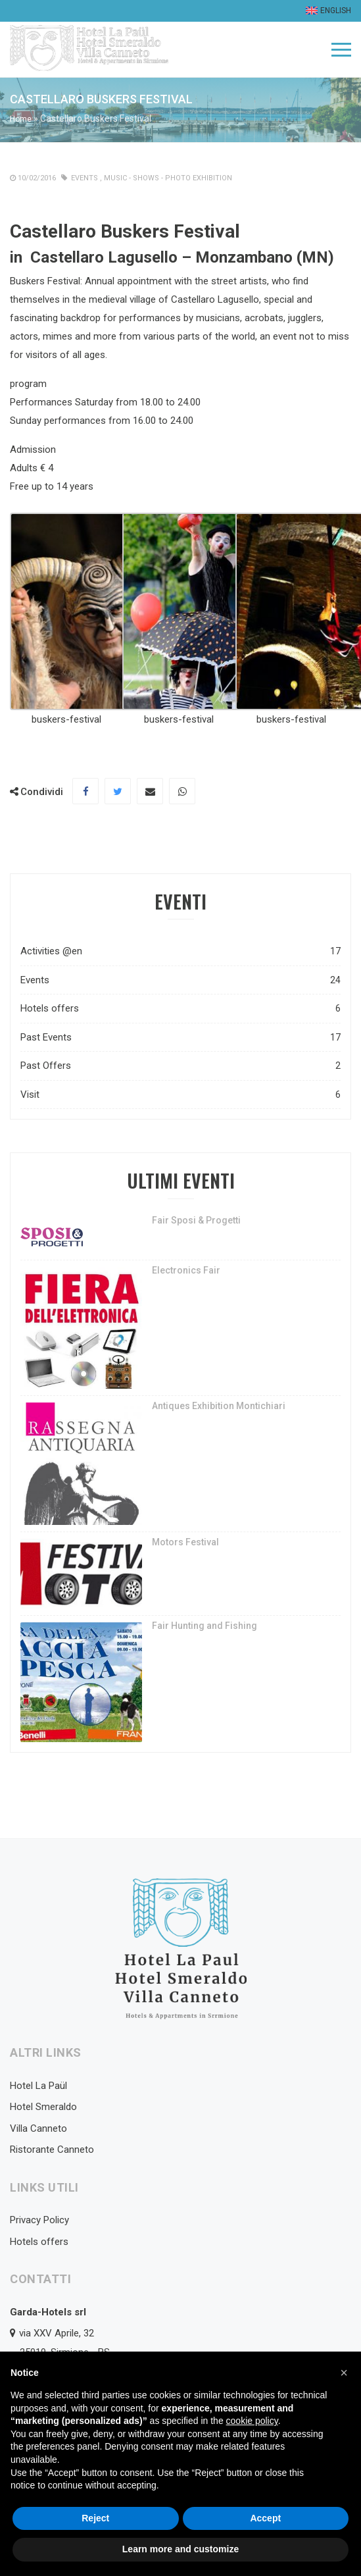 The image size is (361, 2576). Describe the element at coordinates (218, 1406) in the screenshot. I see `Antiques Exhibition Montichiari` at that location.